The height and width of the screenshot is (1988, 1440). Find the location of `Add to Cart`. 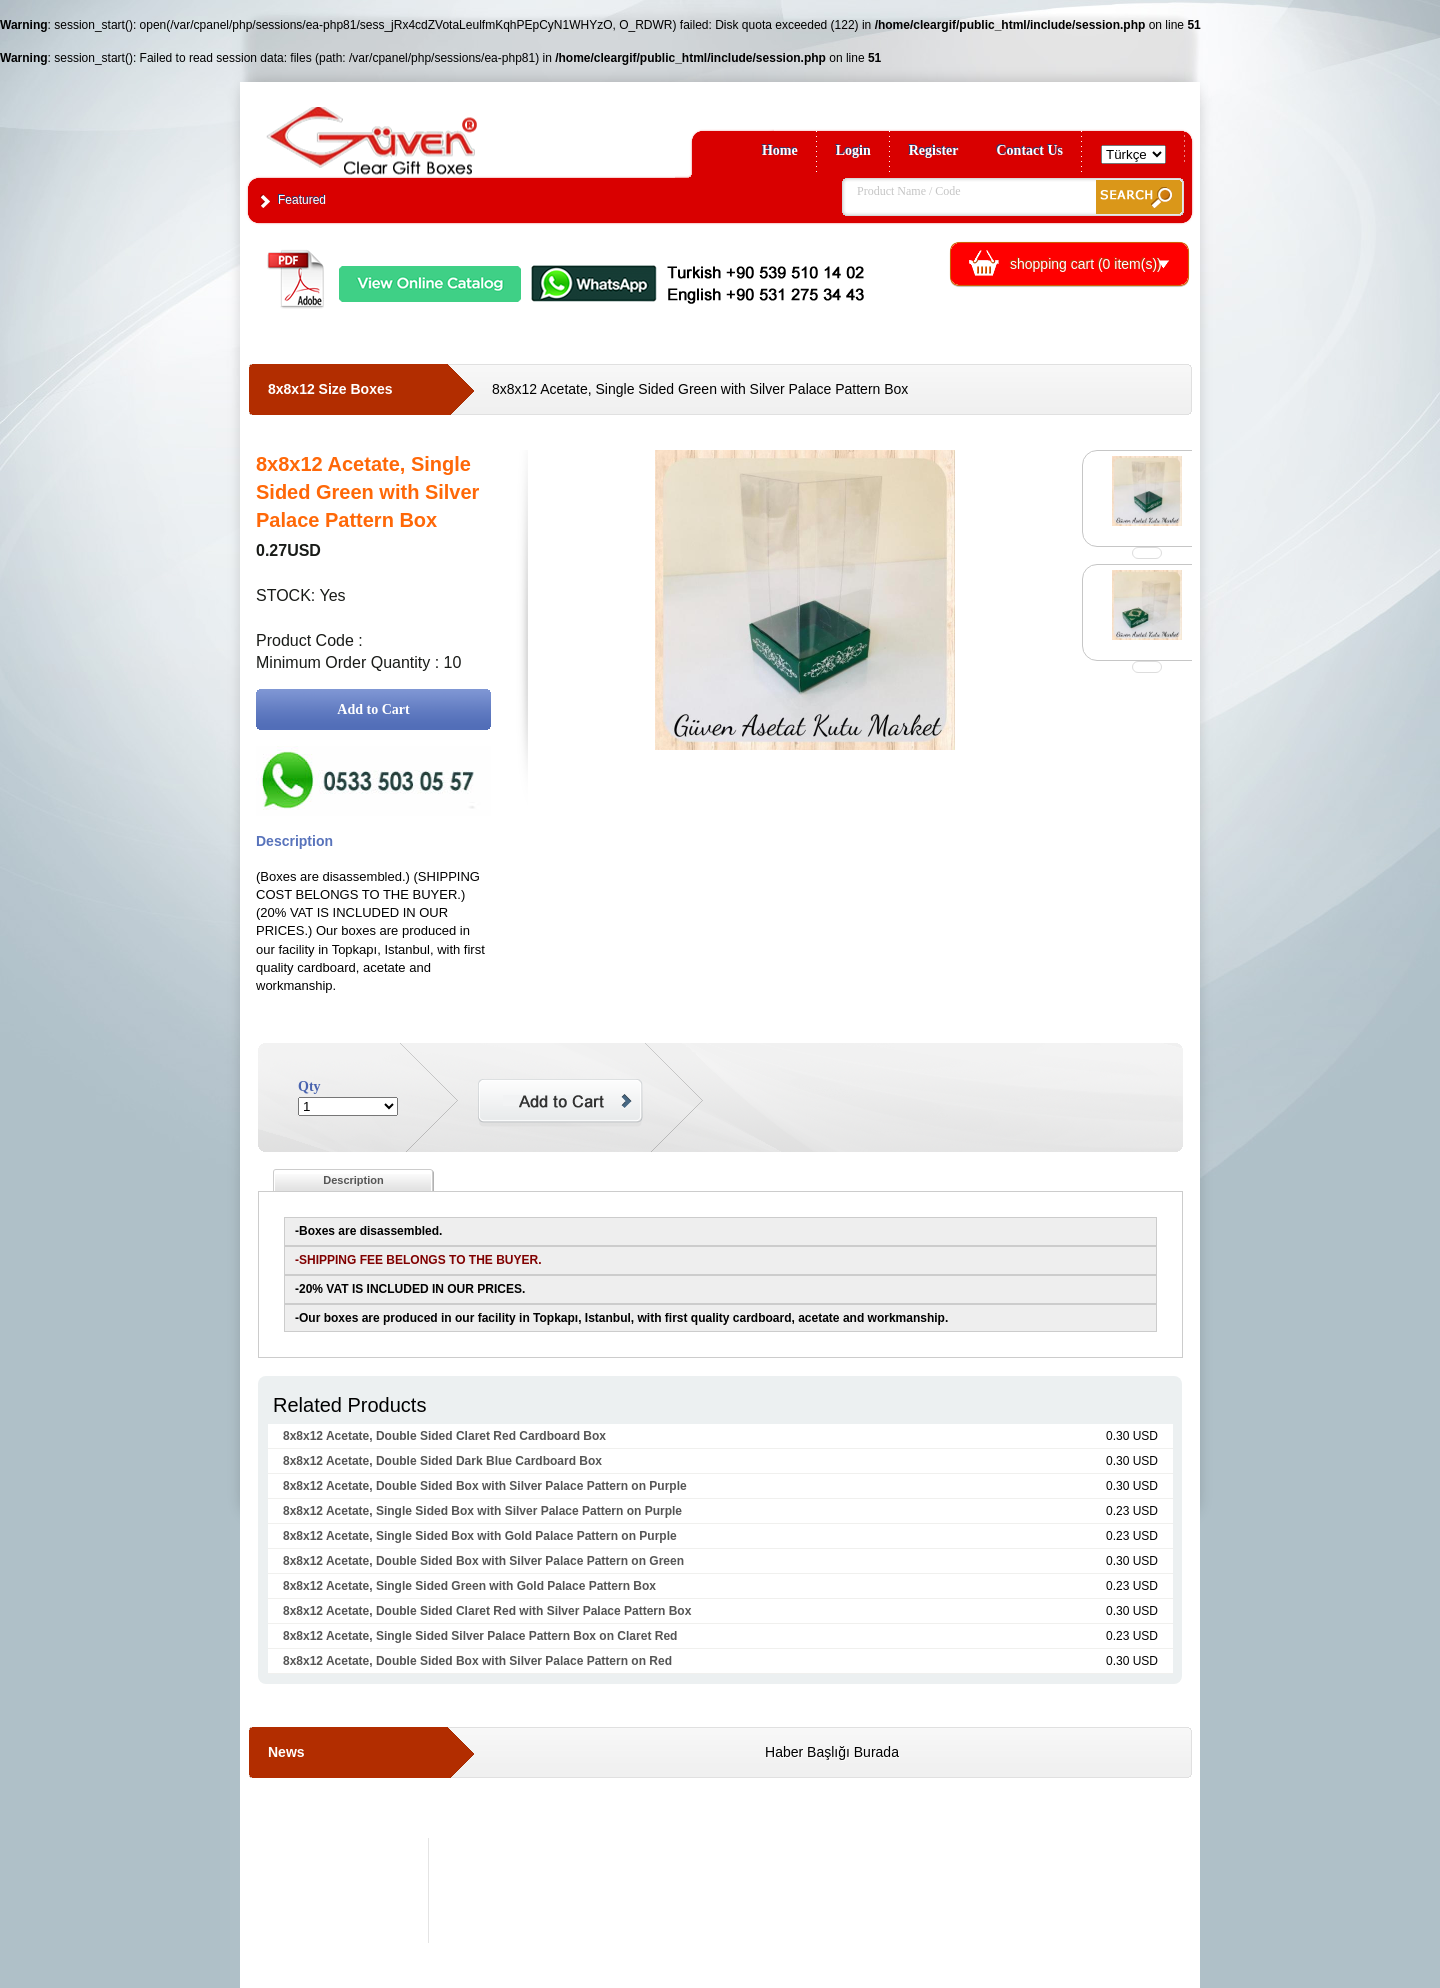

Add to Cart is located at coordinates (373, 709).